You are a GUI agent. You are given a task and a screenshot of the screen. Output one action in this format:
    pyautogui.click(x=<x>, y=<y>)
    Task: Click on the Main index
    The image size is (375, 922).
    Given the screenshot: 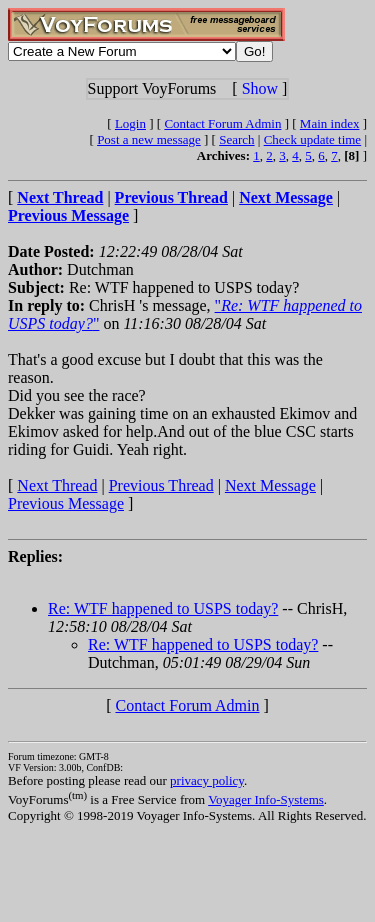 What is the action you would take?
    pyautogui.click(x=330, y=123)
    